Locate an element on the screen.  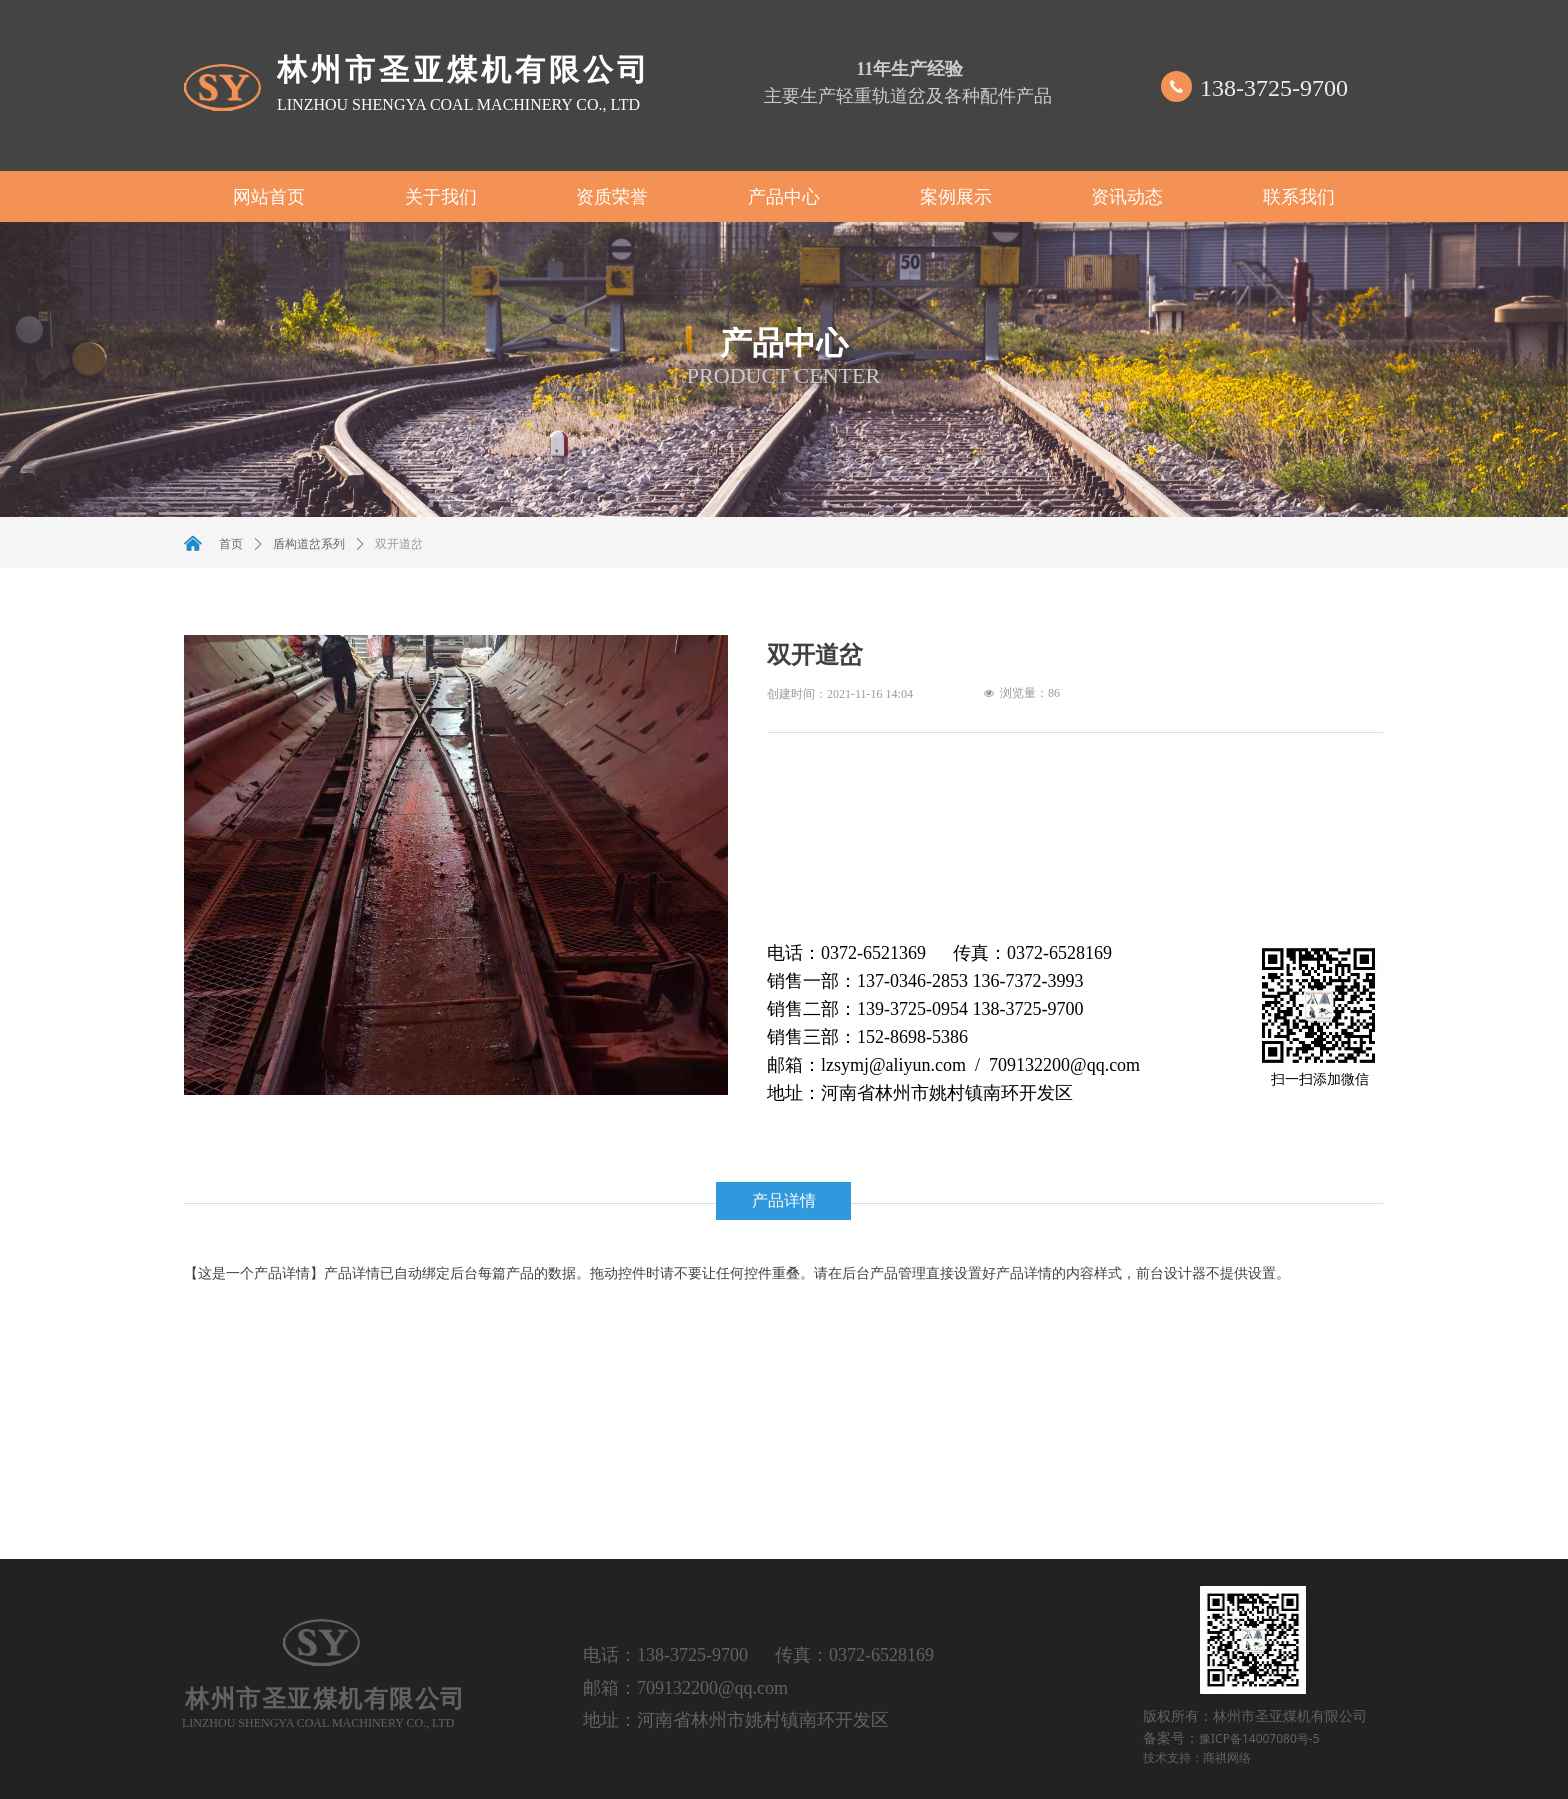
盾构道岔系列 is located at coordinates (309, 544).